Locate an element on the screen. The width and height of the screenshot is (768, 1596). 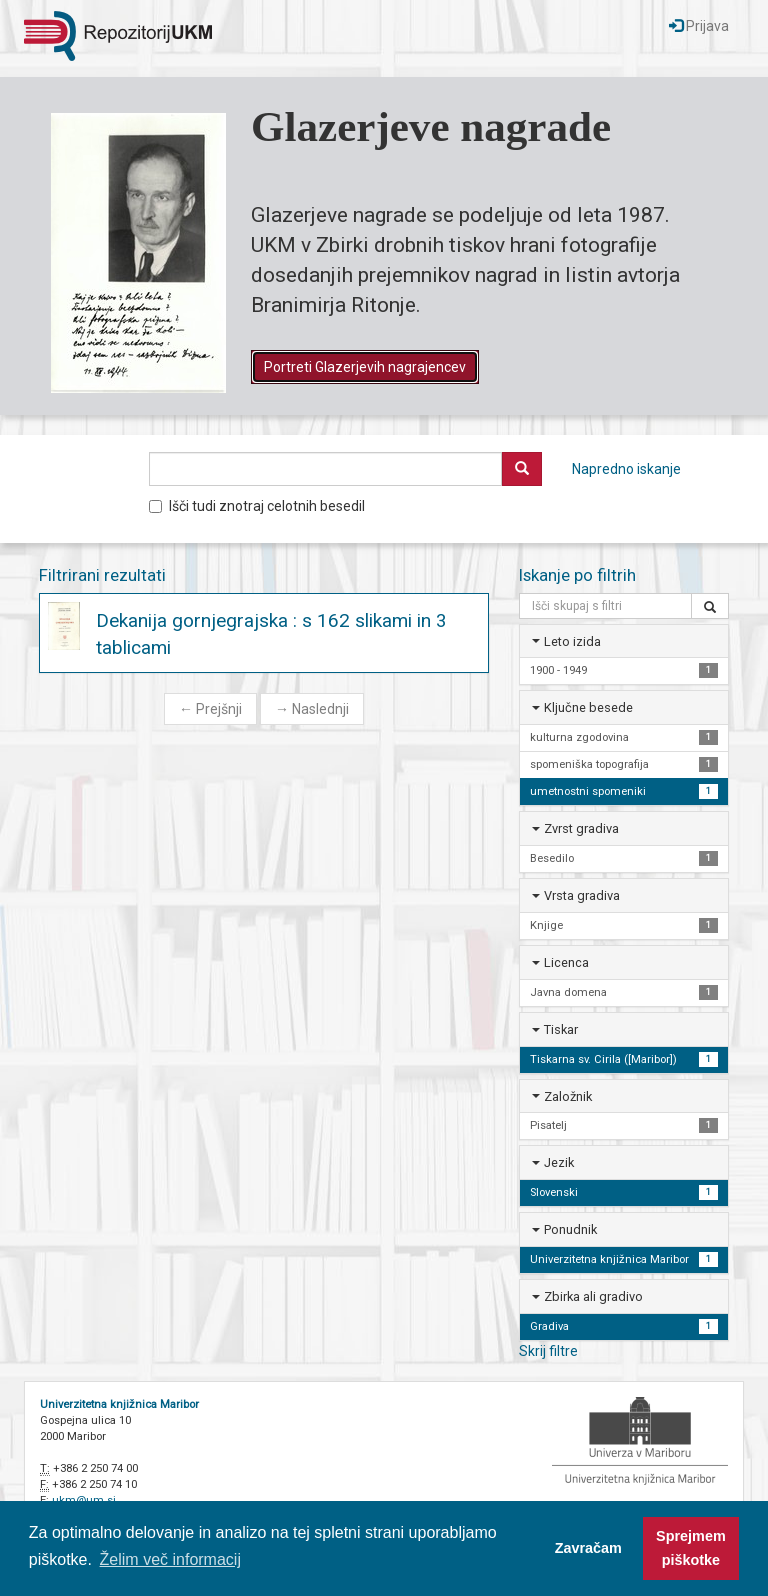
Jezik is located at coordinates (559, 1162).